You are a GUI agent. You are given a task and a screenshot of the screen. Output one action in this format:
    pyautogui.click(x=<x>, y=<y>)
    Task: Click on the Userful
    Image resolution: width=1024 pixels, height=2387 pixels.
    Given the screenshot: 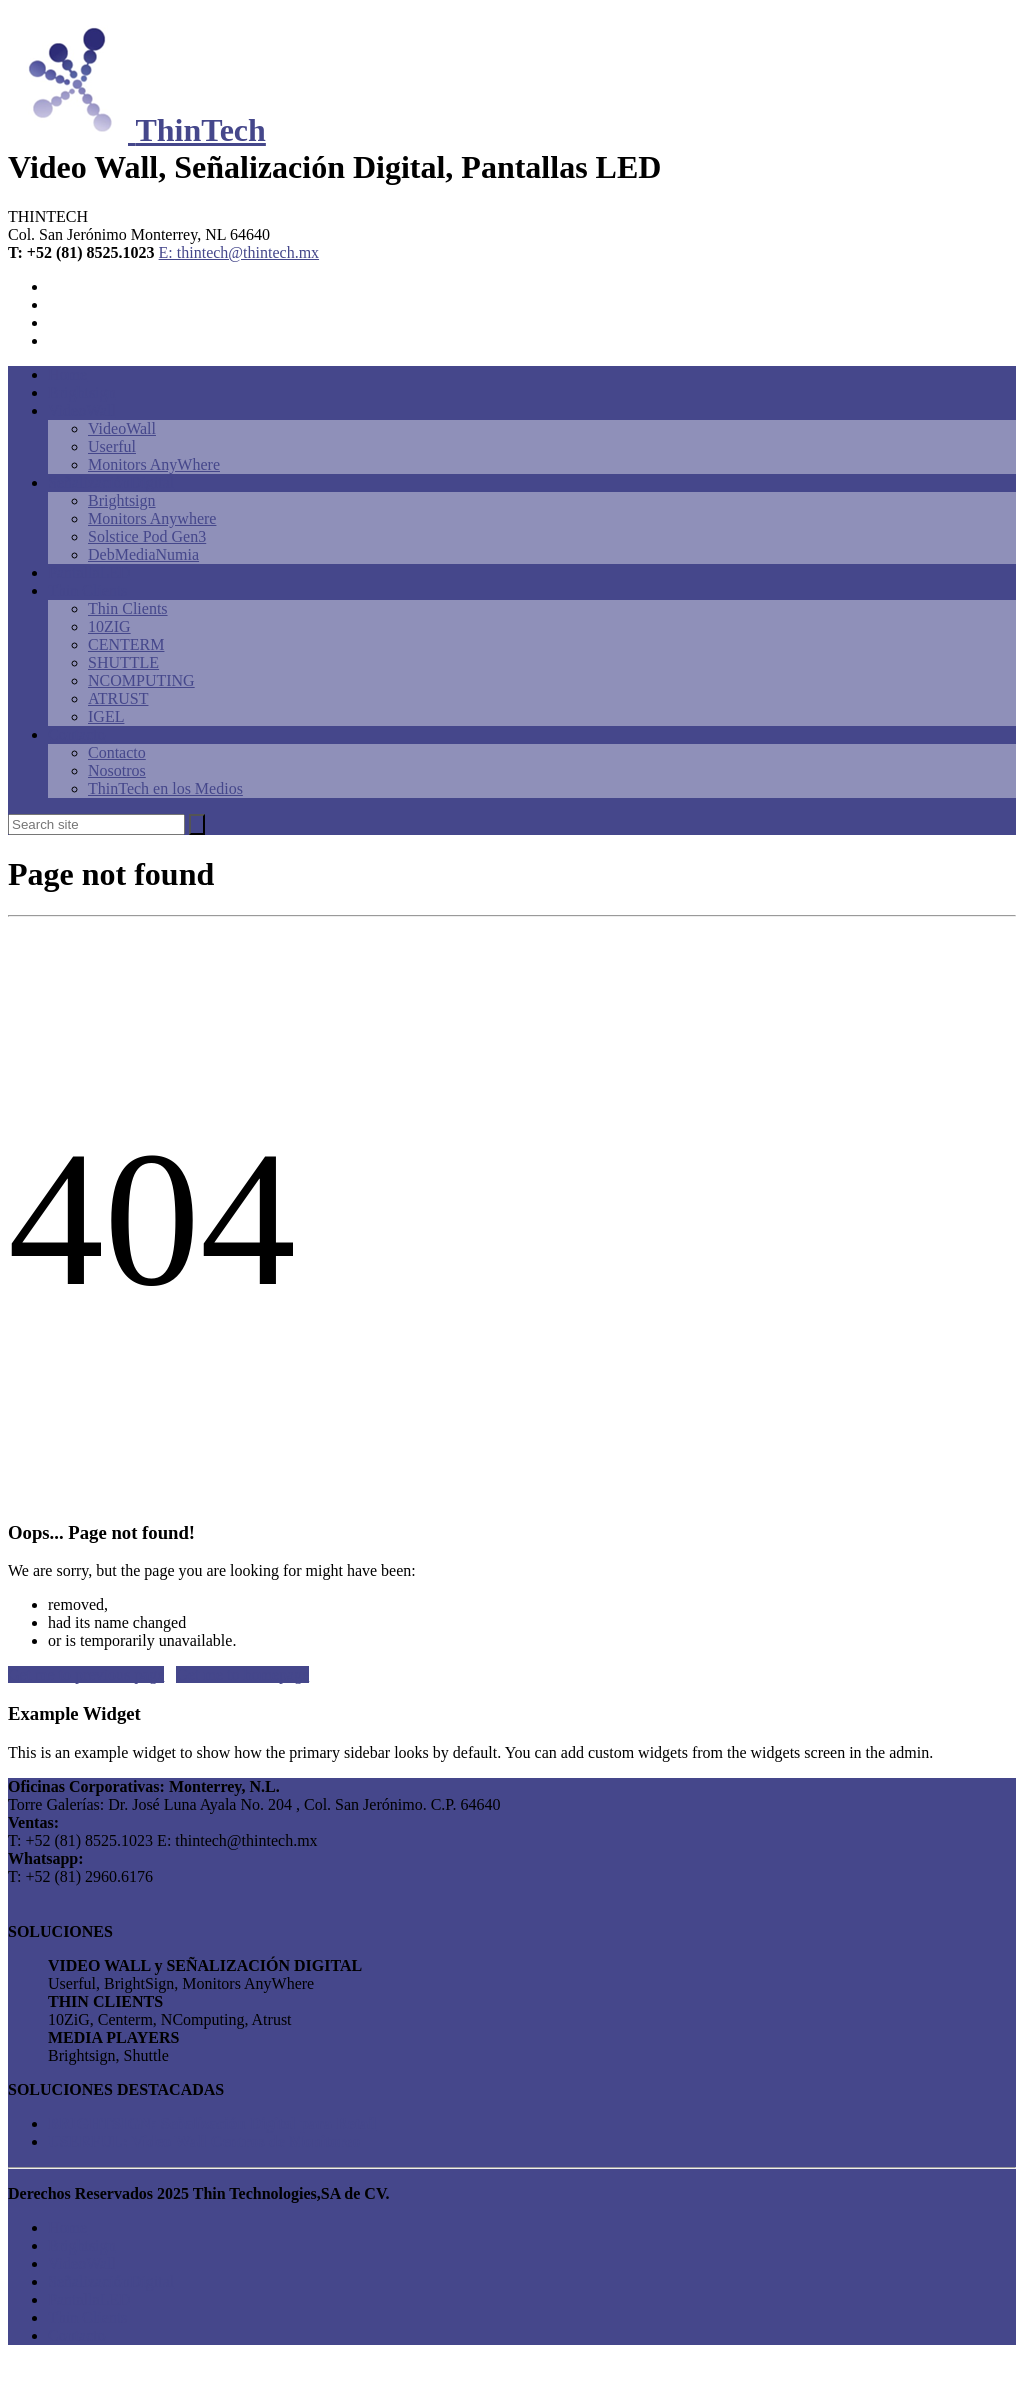 What is the action you would take?
    pyautogui.click(x=112, y=446)
    